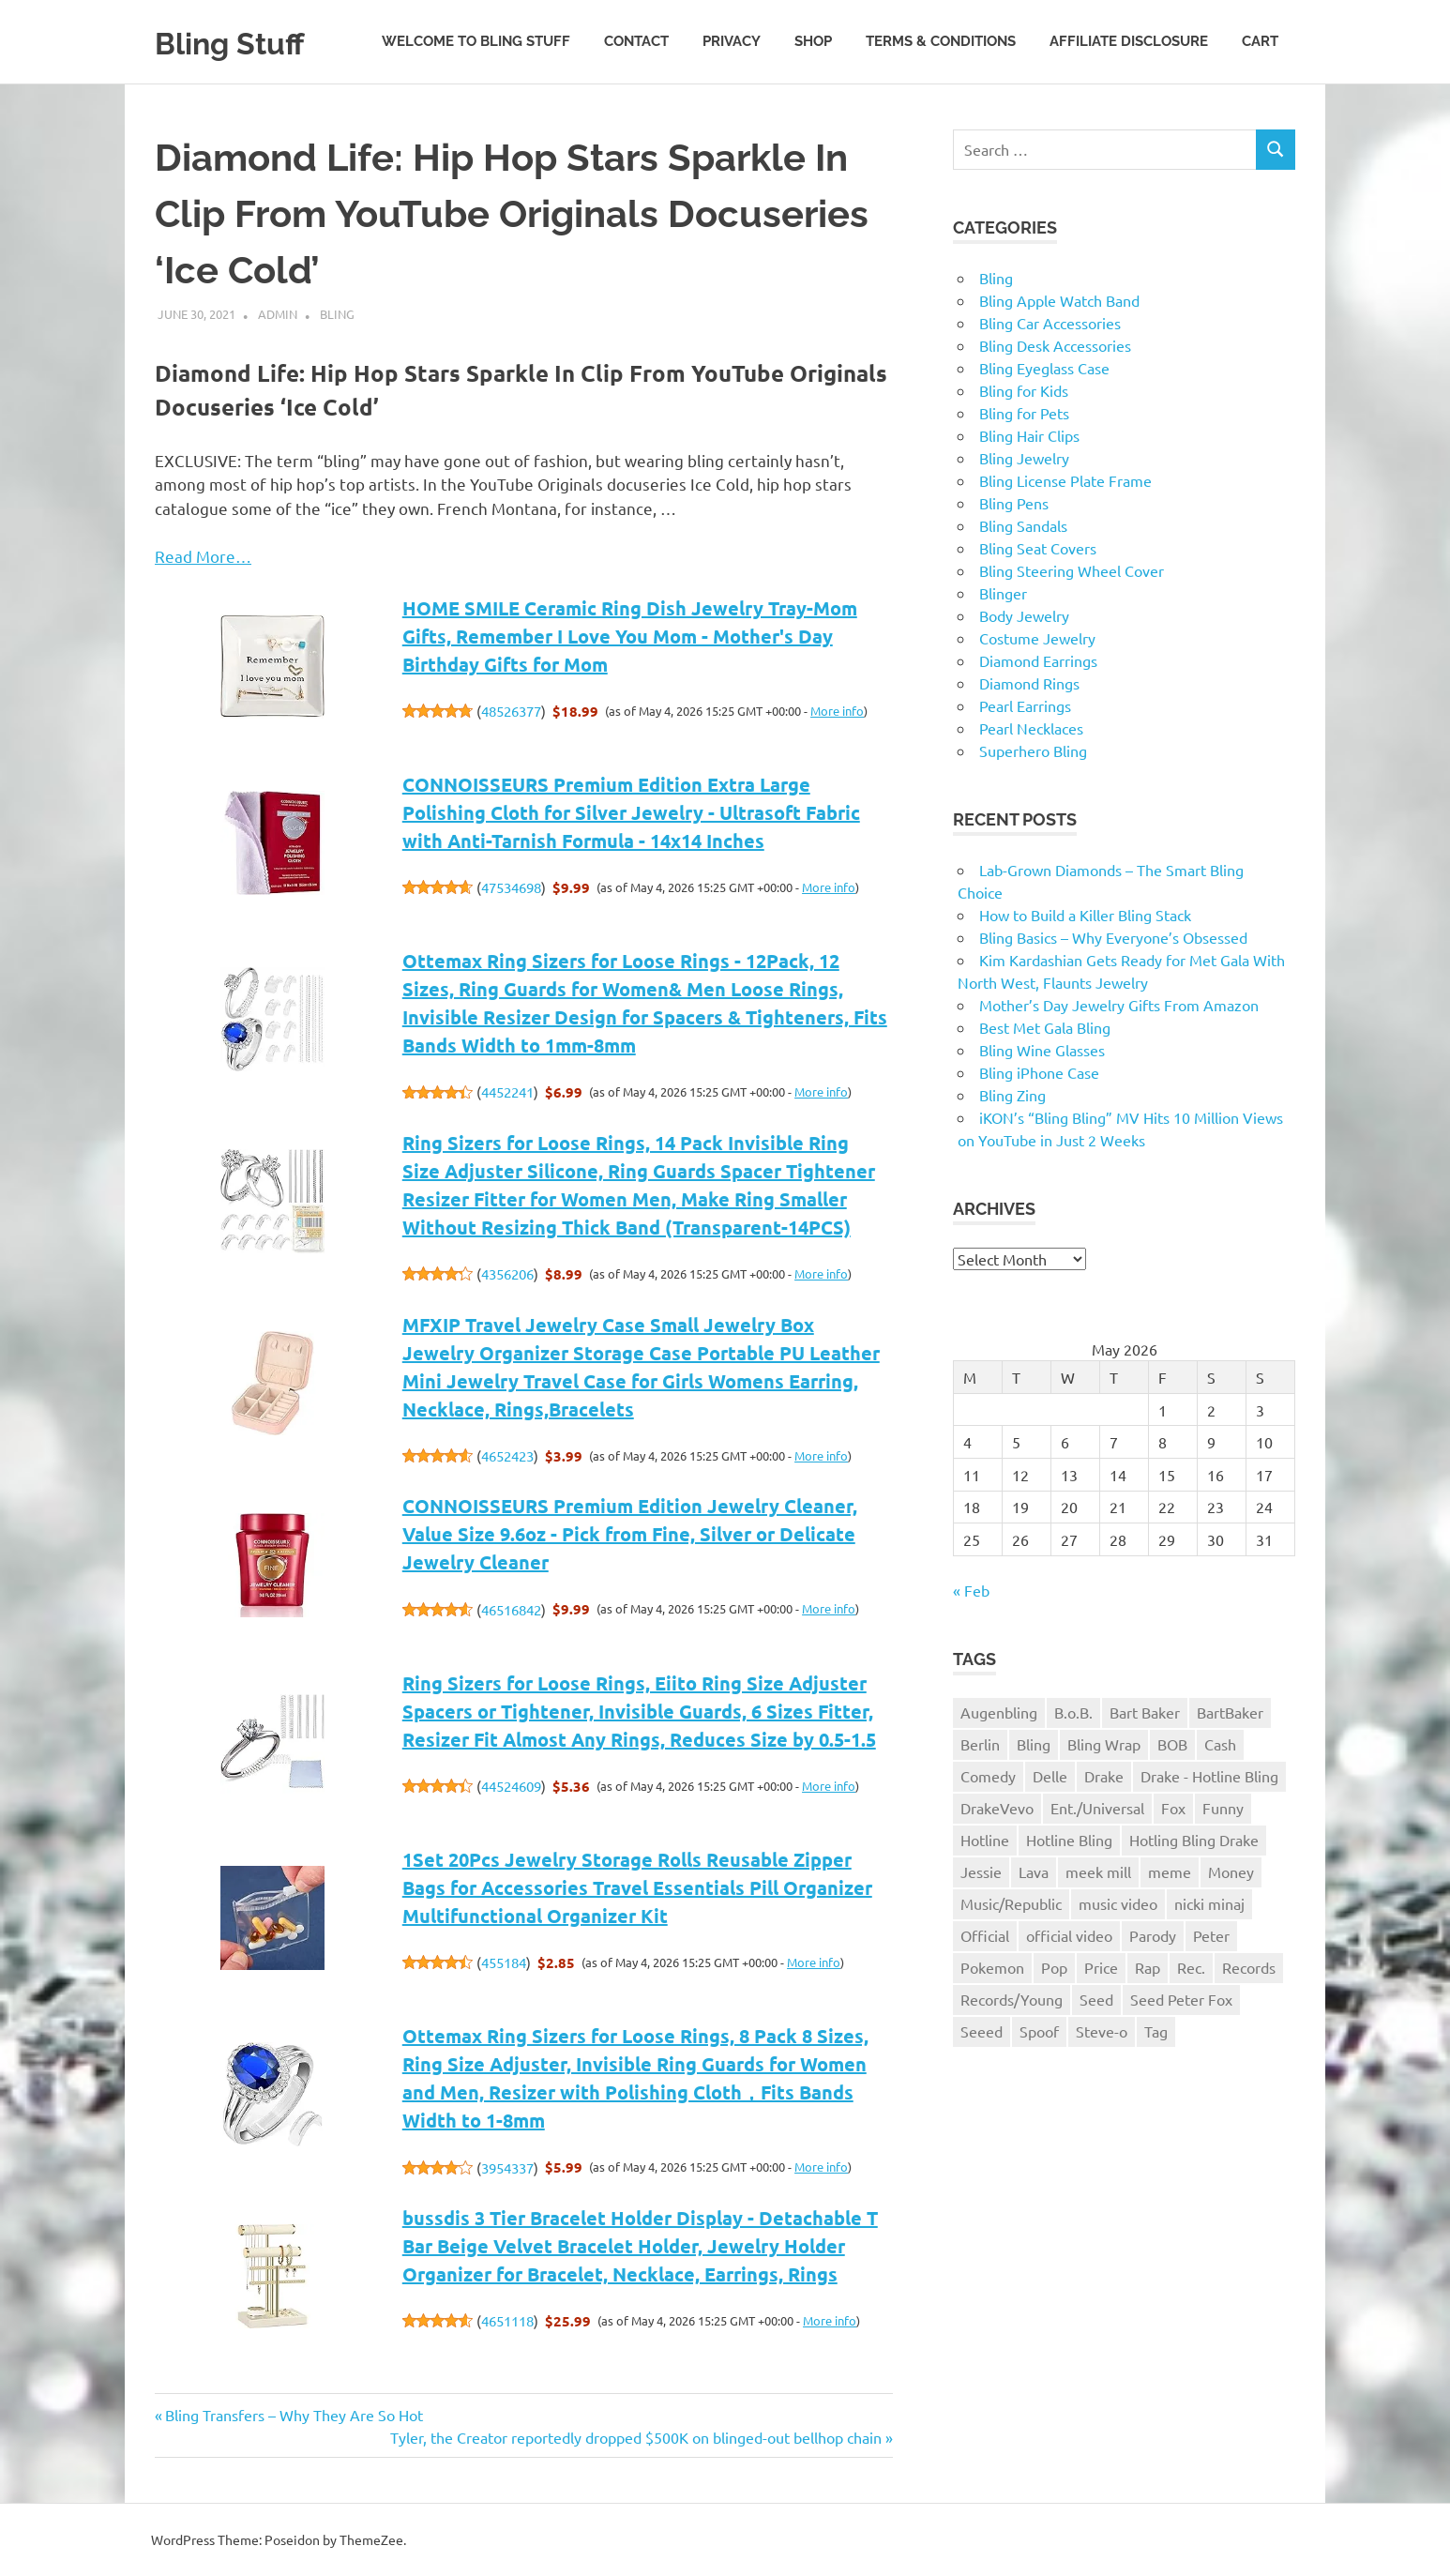  I want to click on 4651118, so click(507, 2320).